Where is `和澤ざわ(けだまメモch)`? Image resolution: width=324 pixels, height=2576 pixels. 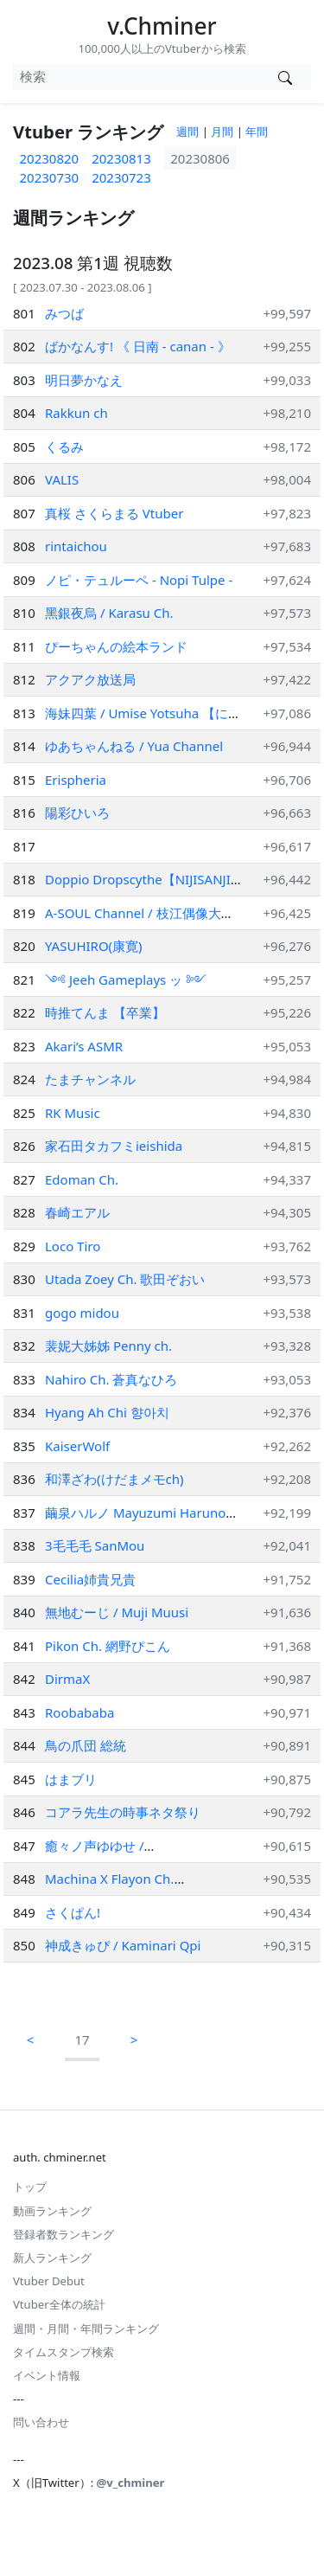
和澤ざわ(けだまメモch) is located at coordinates (114, 1478).